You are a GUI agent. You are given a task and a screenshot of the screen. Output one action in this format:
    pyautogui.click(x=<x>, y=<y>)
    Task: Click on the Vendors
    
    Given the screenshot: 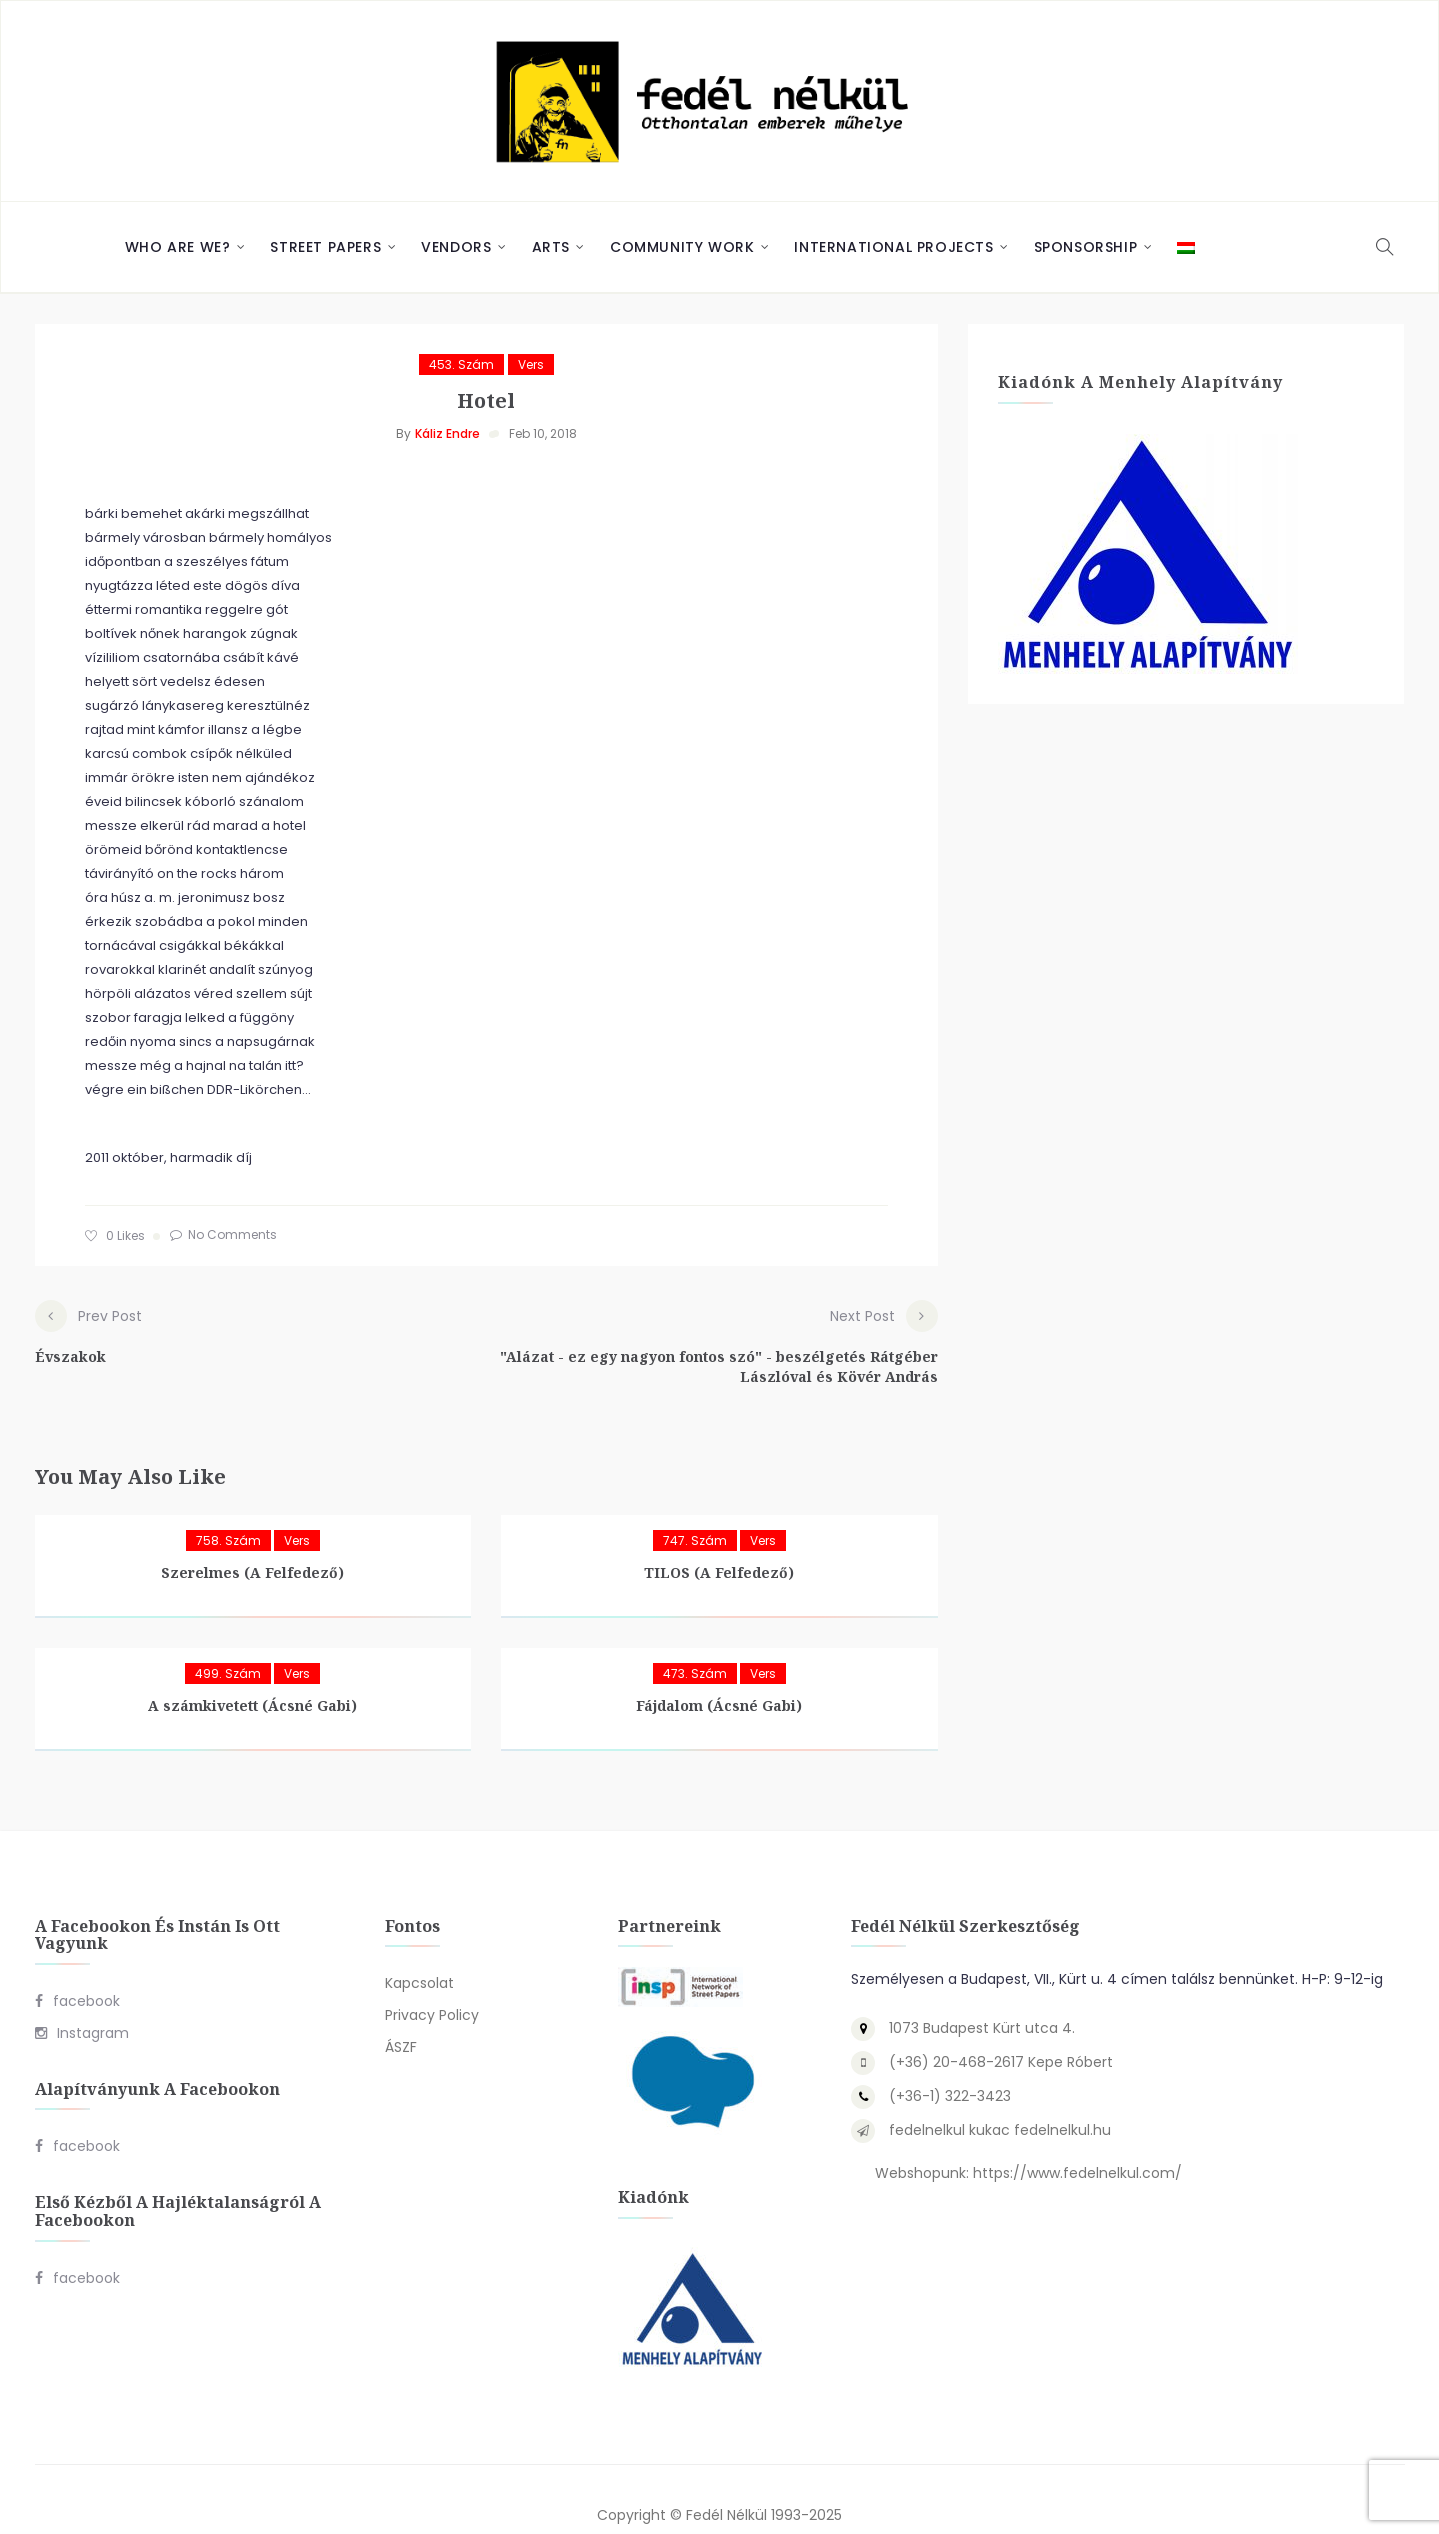 What is the action you would take?
    pyautogui.click(x=456, y=247)
    